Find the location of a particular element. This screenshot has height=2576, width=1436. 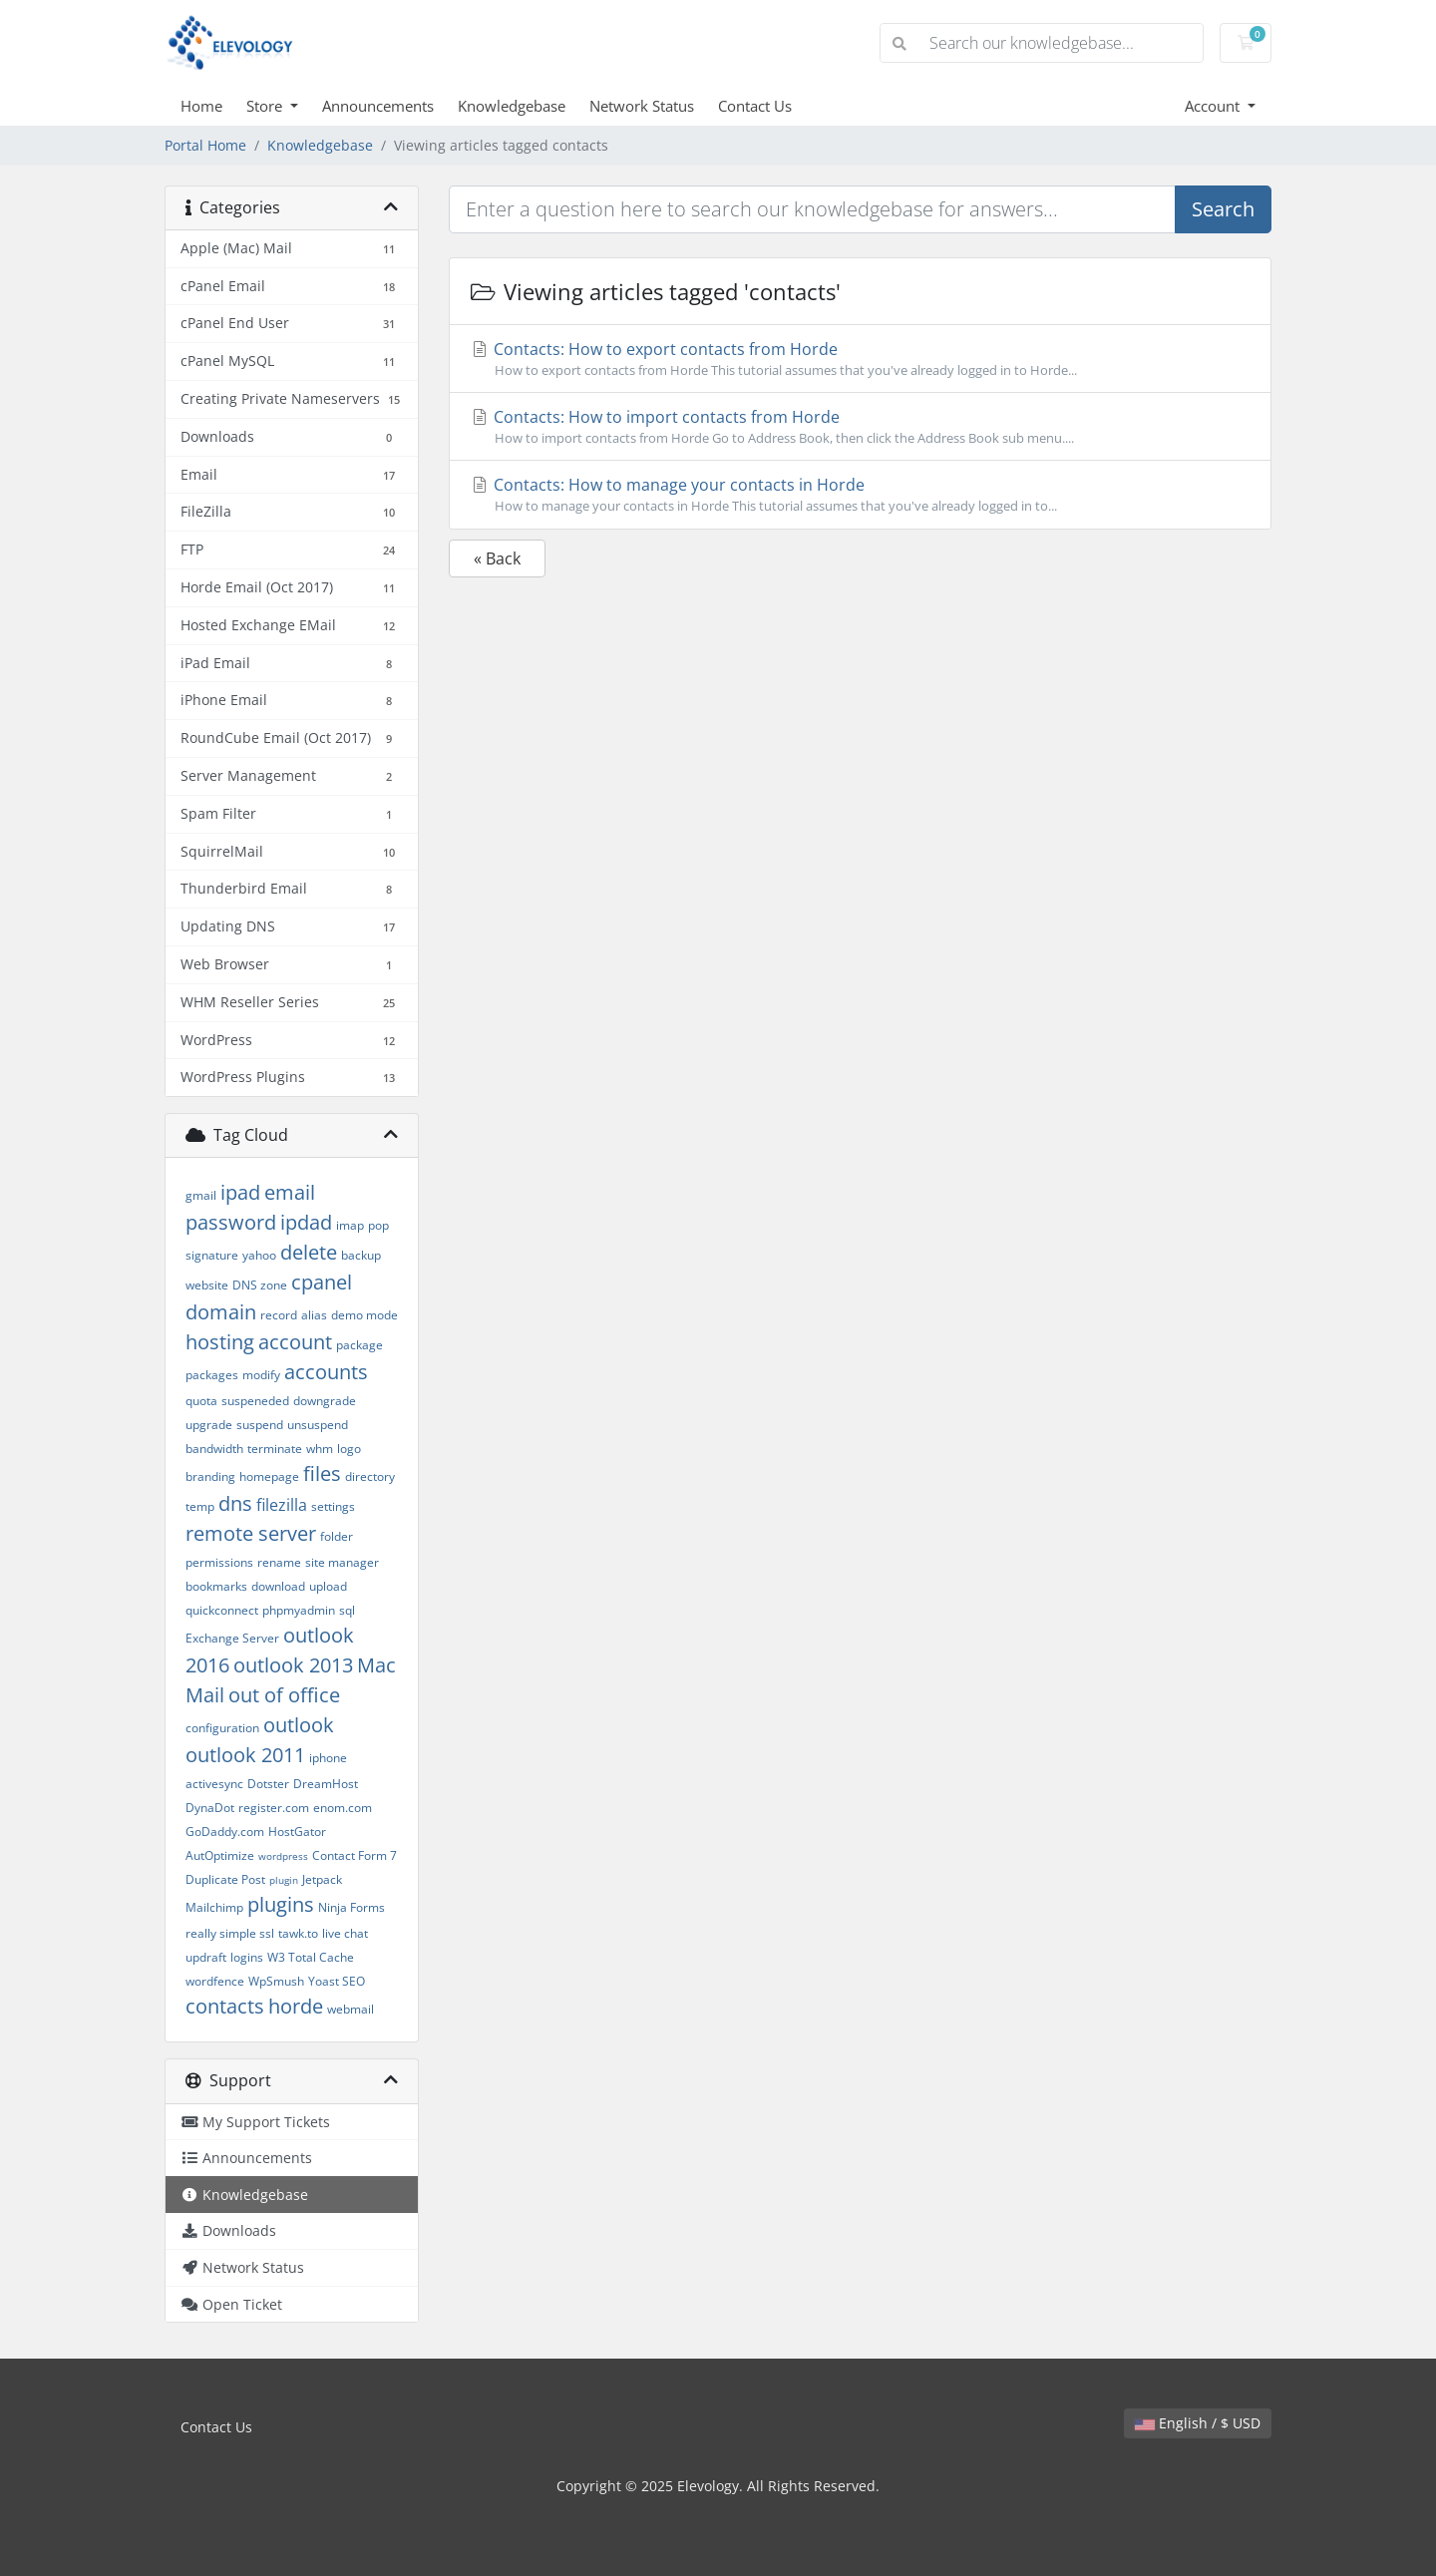

cpanel is located at coordinates (321, 1282).